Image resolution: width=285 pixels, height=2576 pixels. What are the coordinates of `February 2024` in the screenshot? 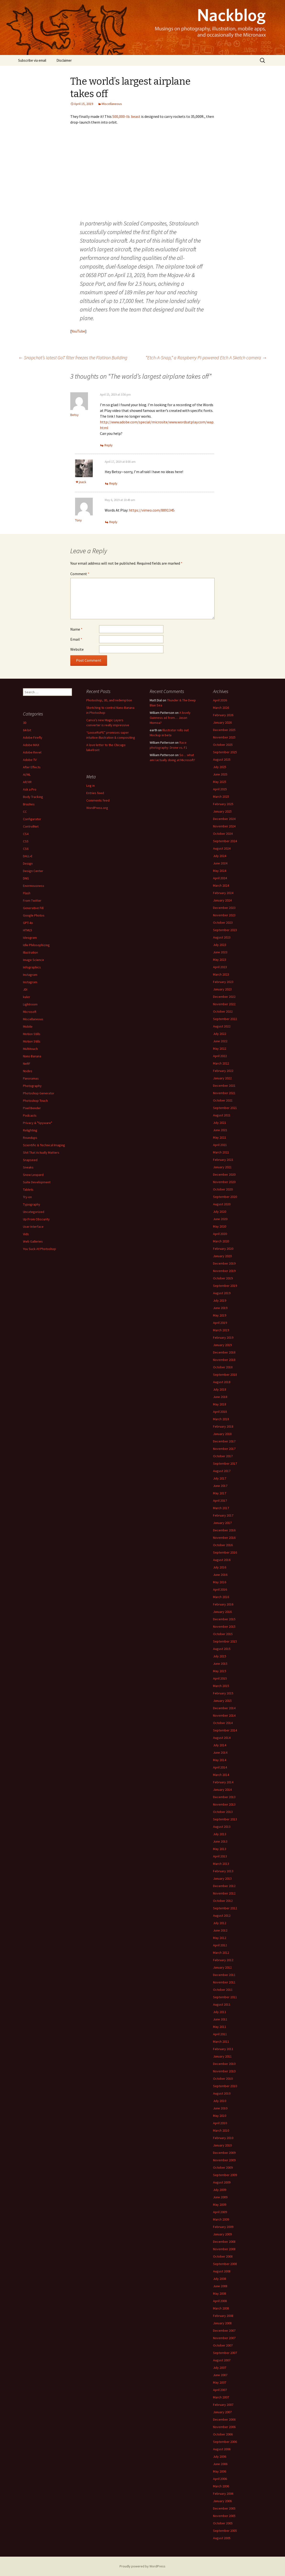 It's located at (223, 893).